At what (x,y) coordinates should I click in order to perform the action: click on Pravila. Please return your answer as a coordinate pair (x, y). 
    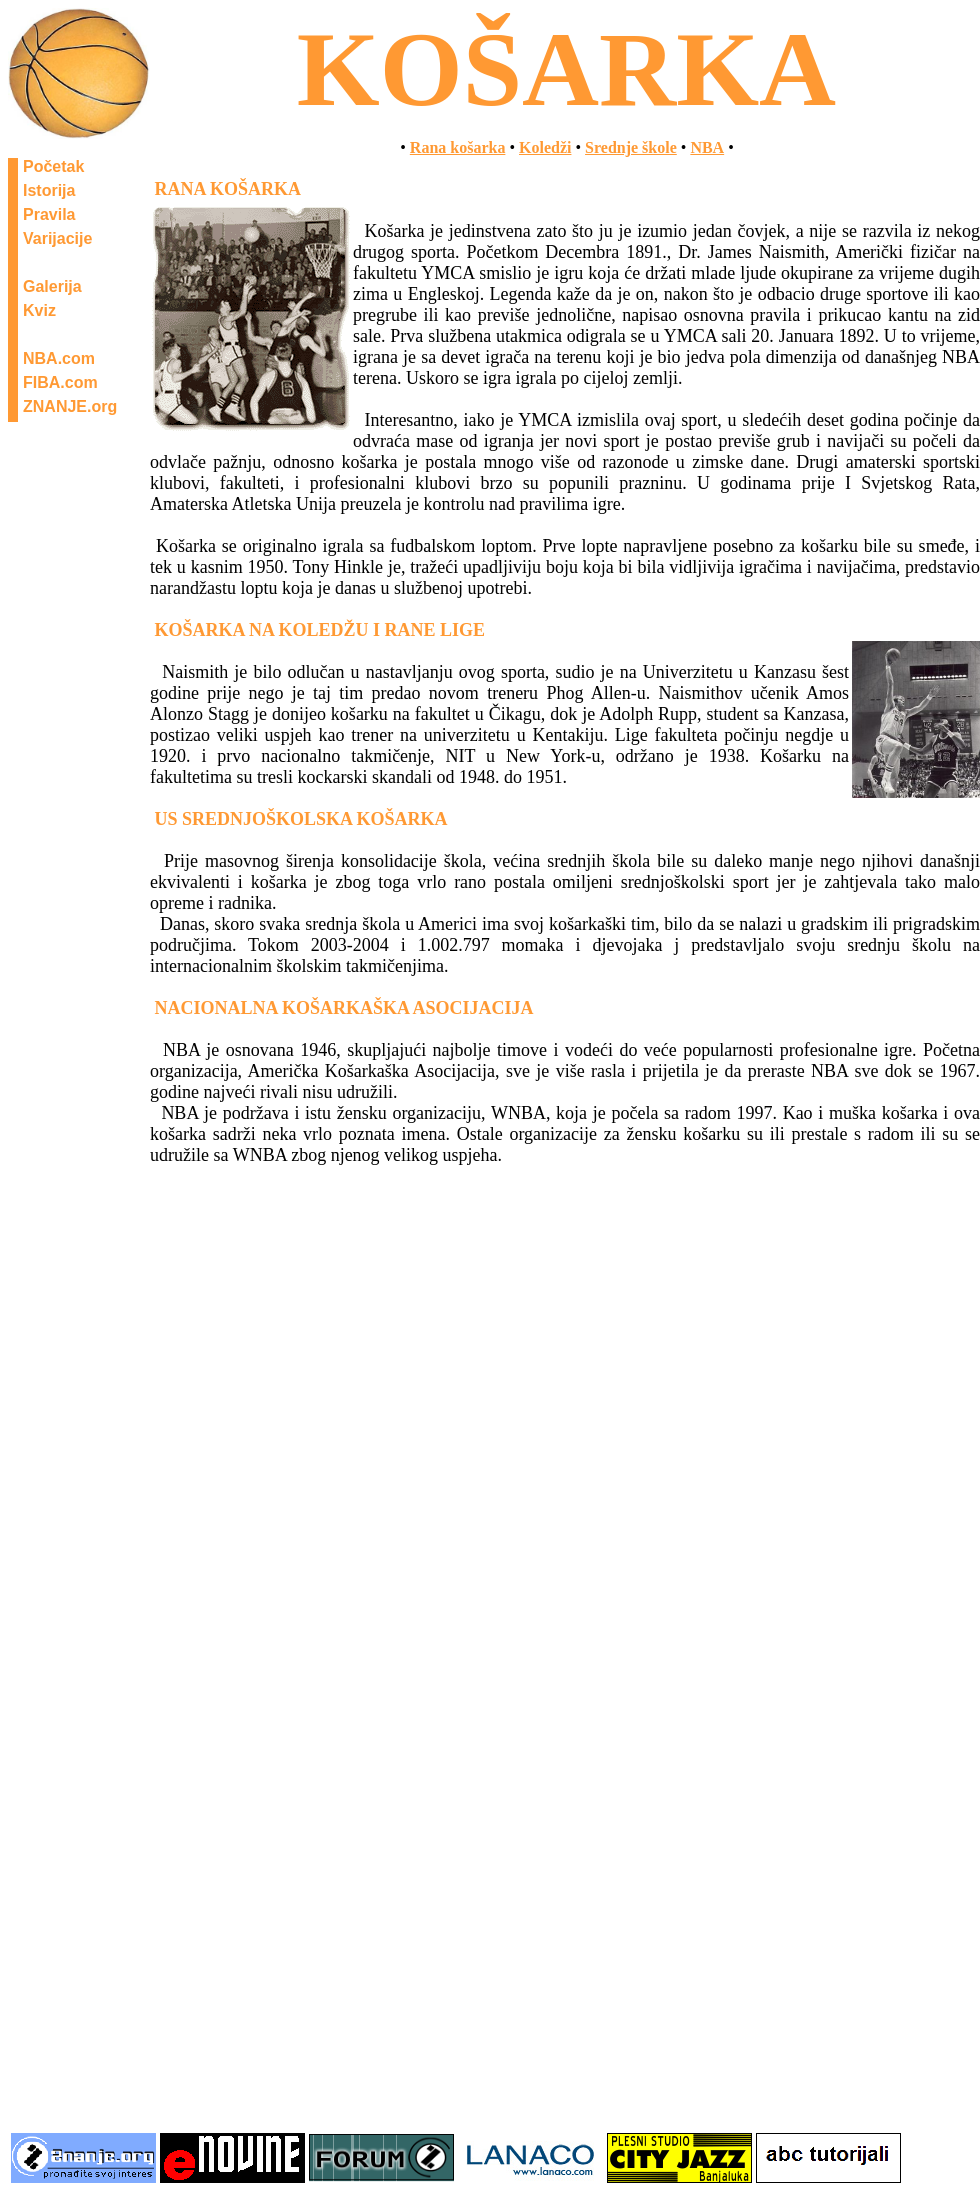
    Looking at the image, I should click on (49, 214).